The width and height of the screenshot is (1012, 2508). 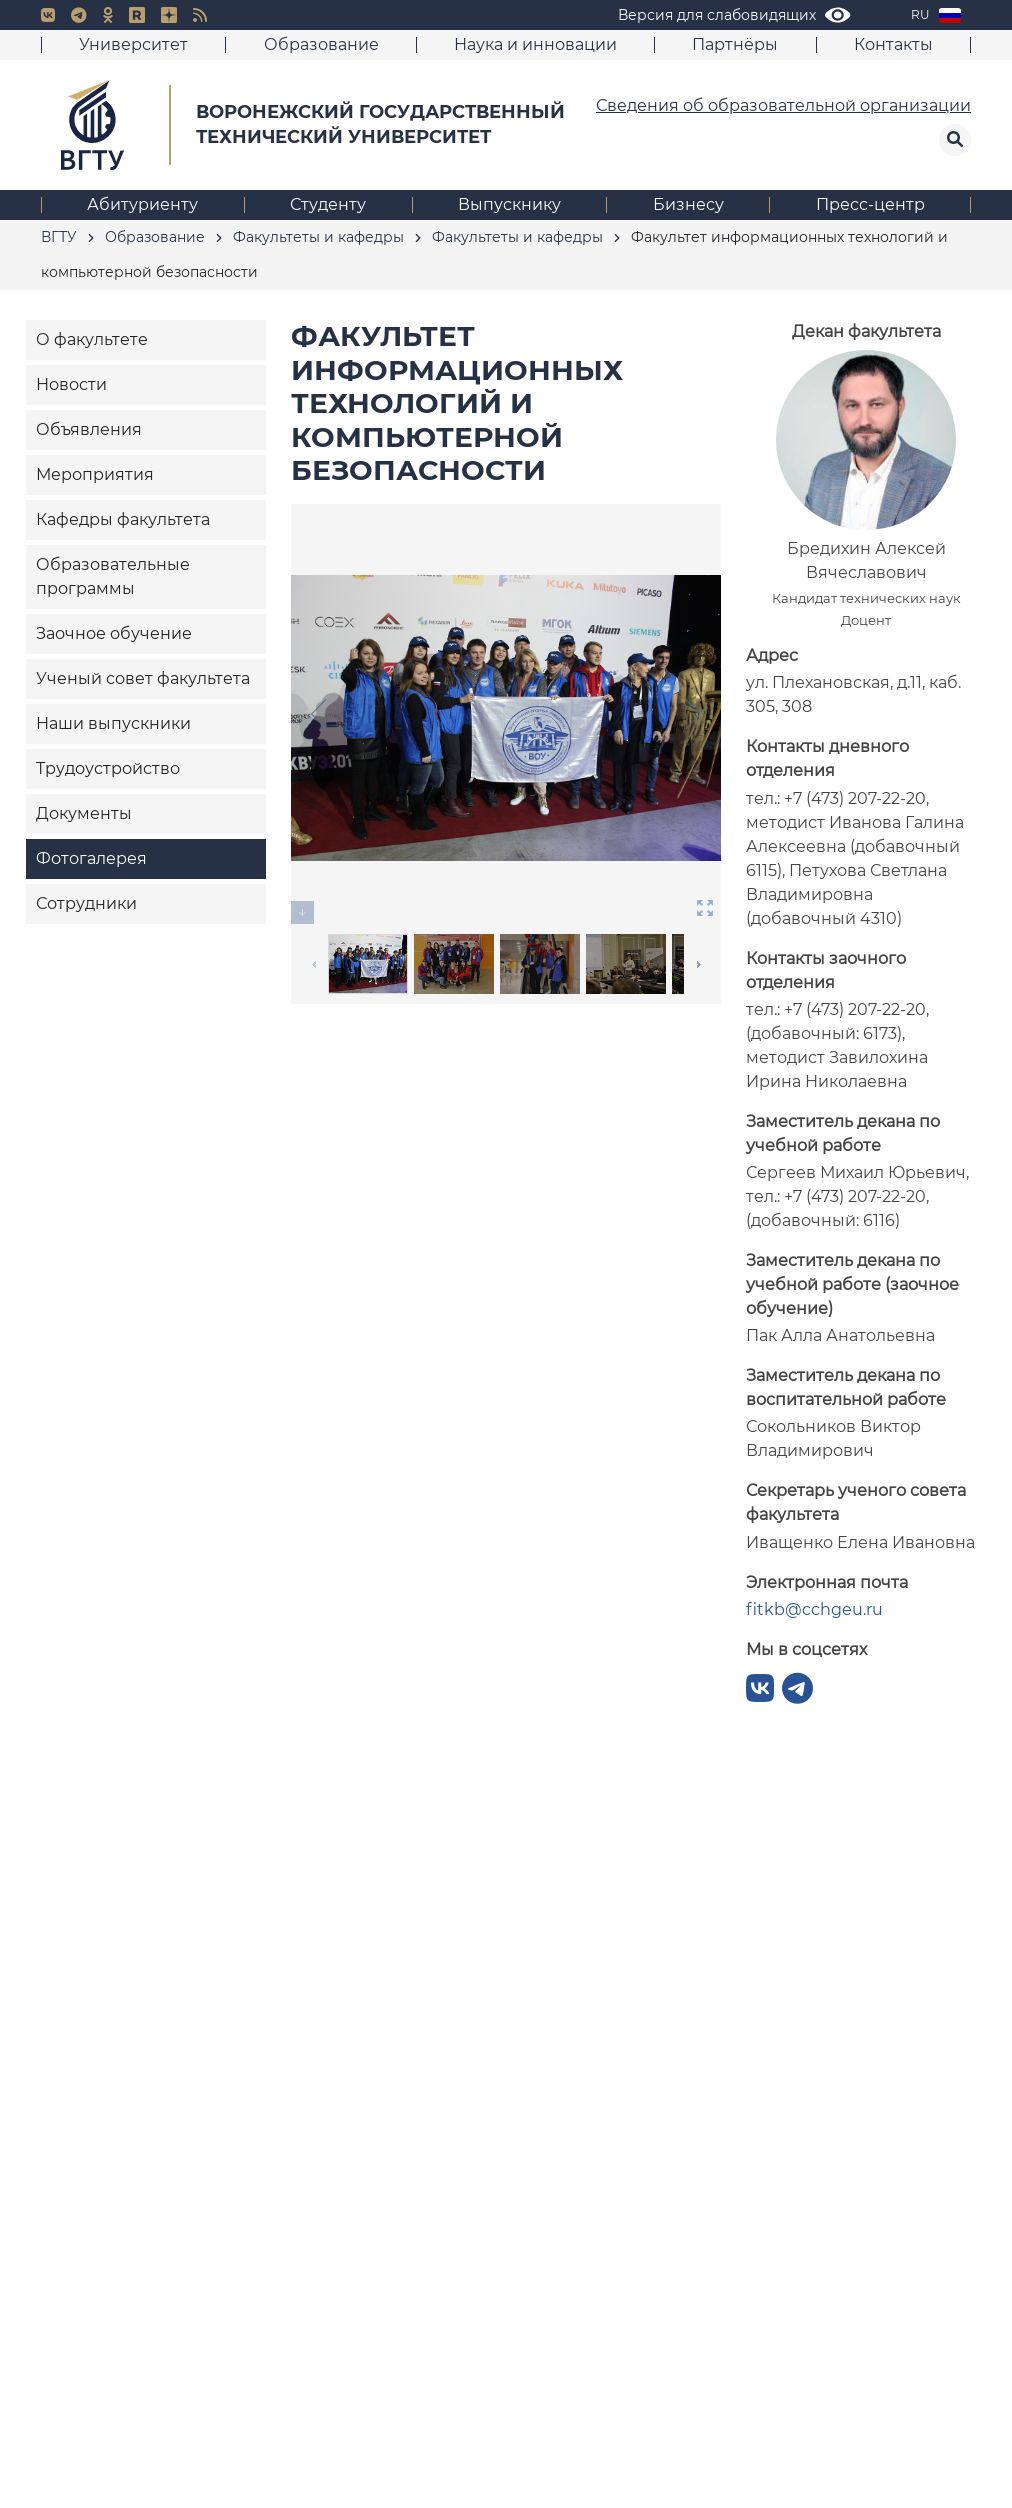 What do you see at coordinates (133, 44) in the screenshot?
I see `Университет` at bounding box center [133, 44].